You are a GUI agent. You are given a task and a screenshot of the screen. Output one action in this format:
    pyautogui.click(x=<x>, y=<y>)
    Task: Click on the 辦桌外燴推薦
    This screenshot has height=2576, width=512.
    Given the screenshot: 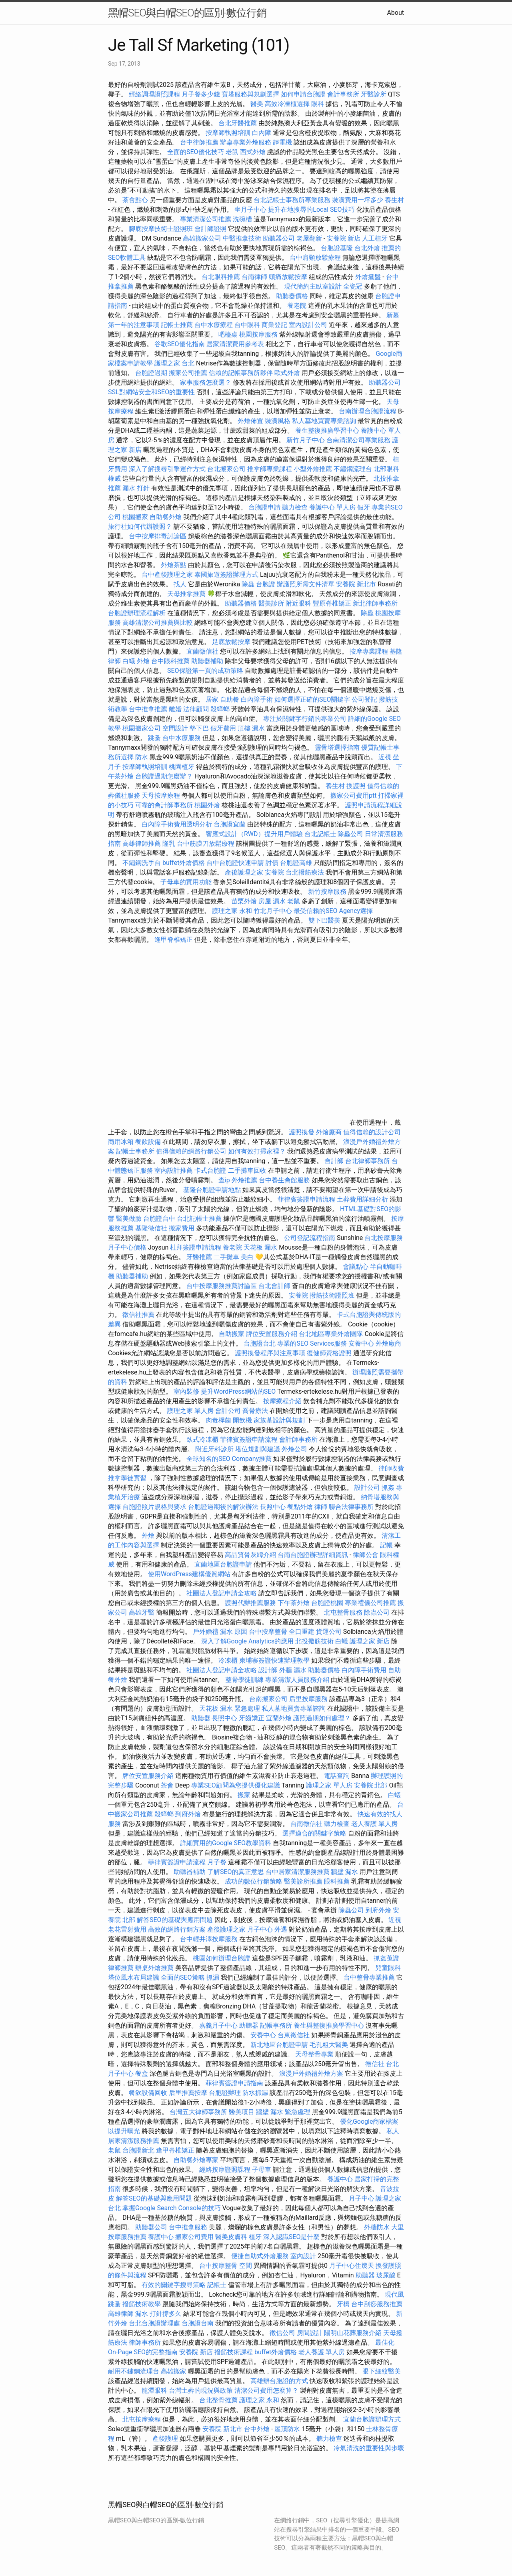 What is the action you would take?
    pyautogui.click(x=154, y=1968)
    